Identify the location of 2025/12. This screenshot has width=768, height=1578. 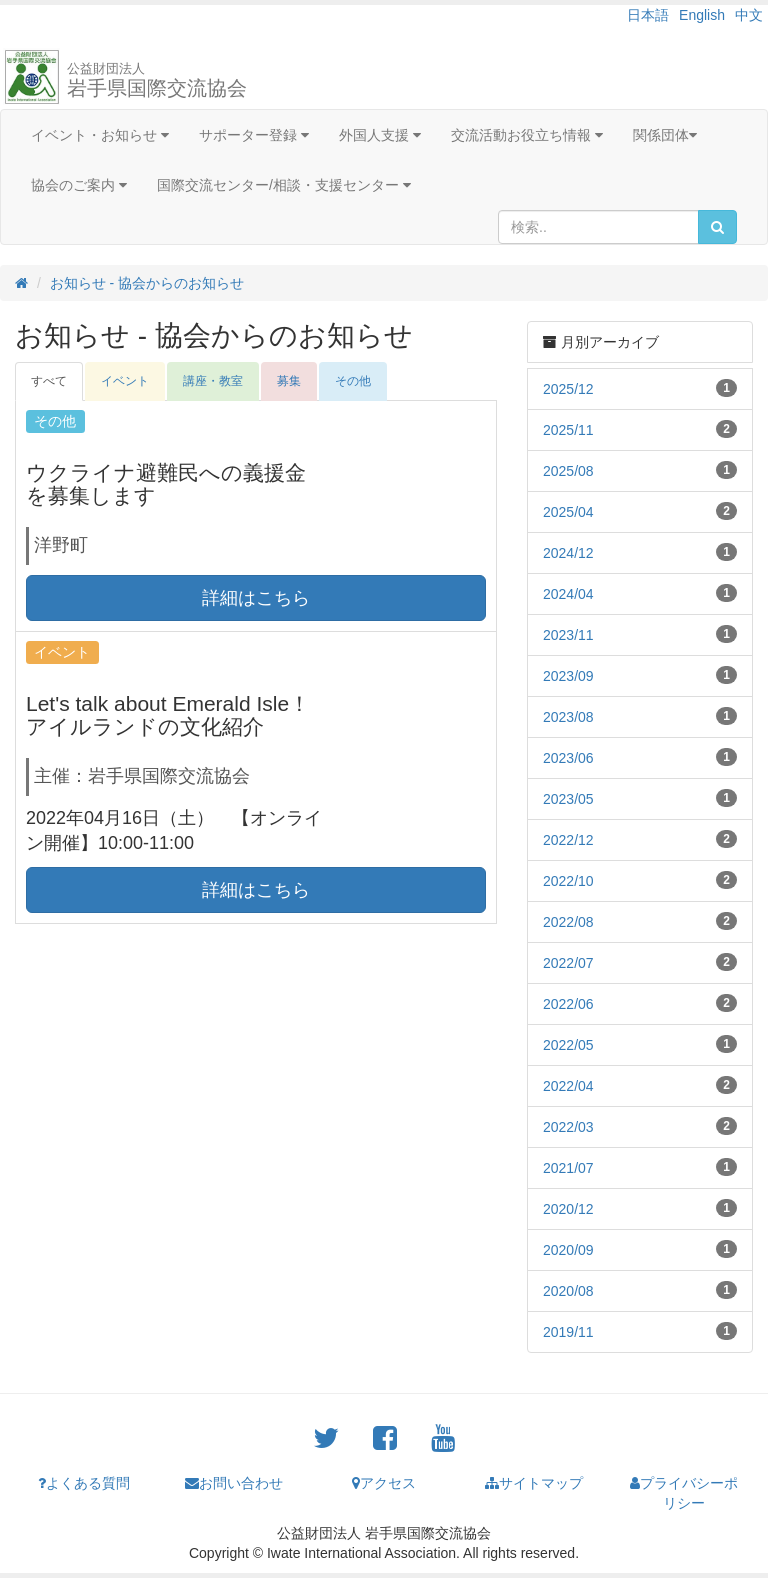
(568, 389).